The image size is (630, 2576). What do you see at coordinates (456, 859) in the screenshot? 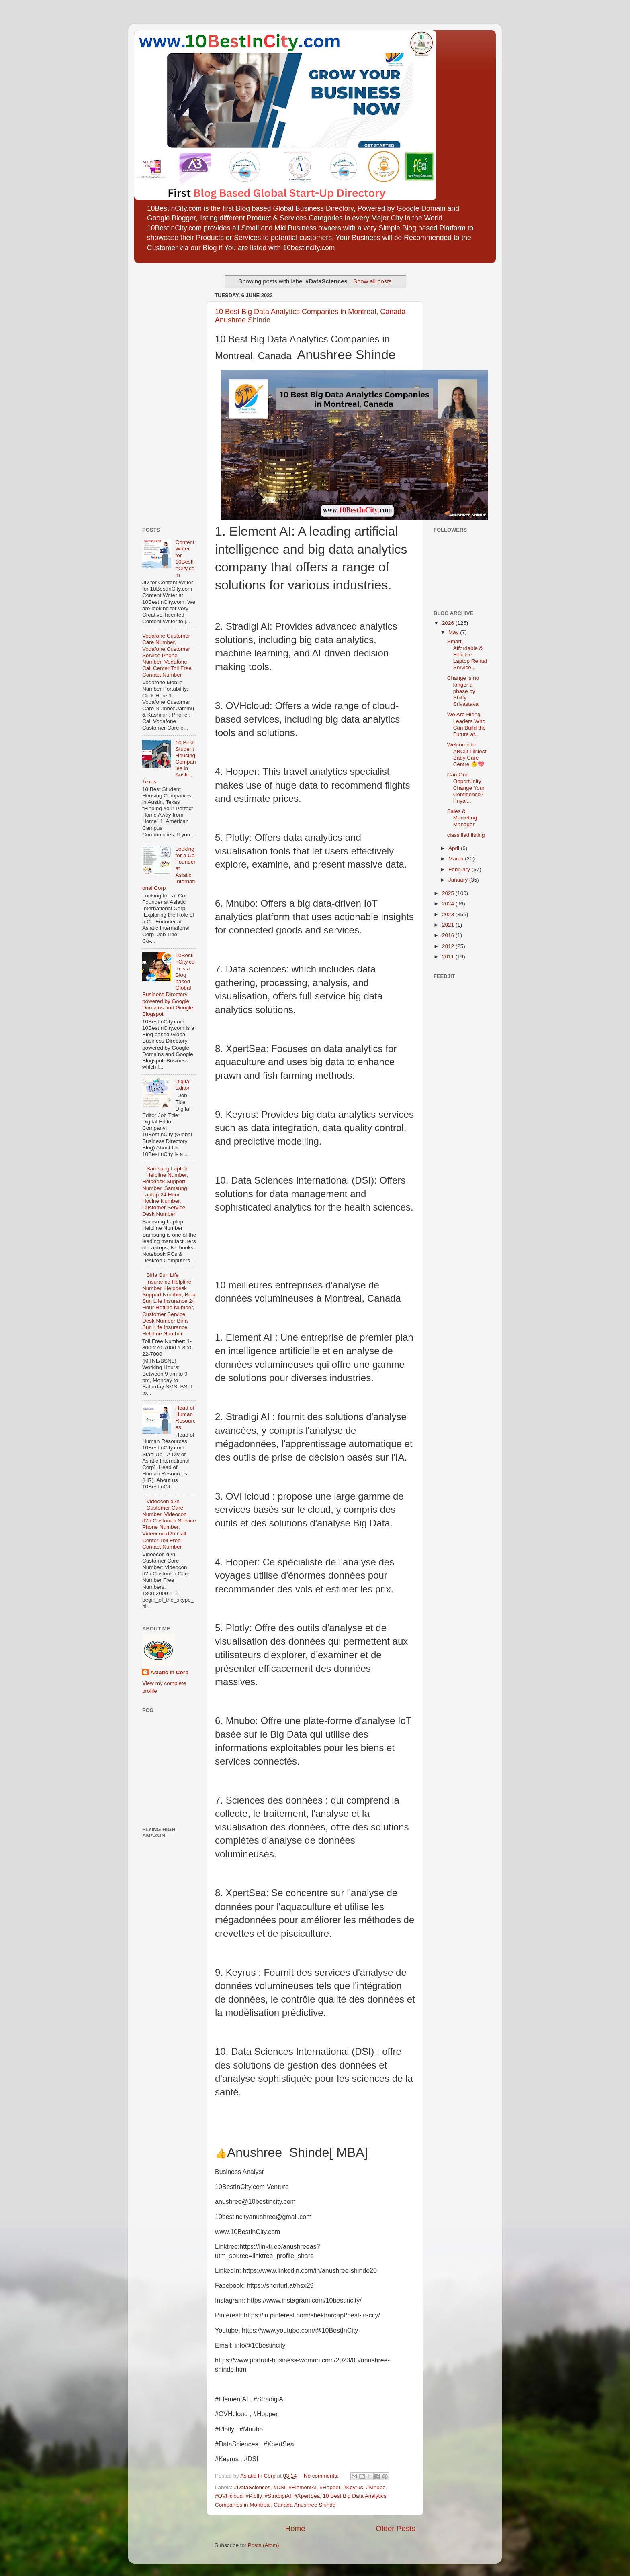
I see `March` at bounding box center [456, 859].